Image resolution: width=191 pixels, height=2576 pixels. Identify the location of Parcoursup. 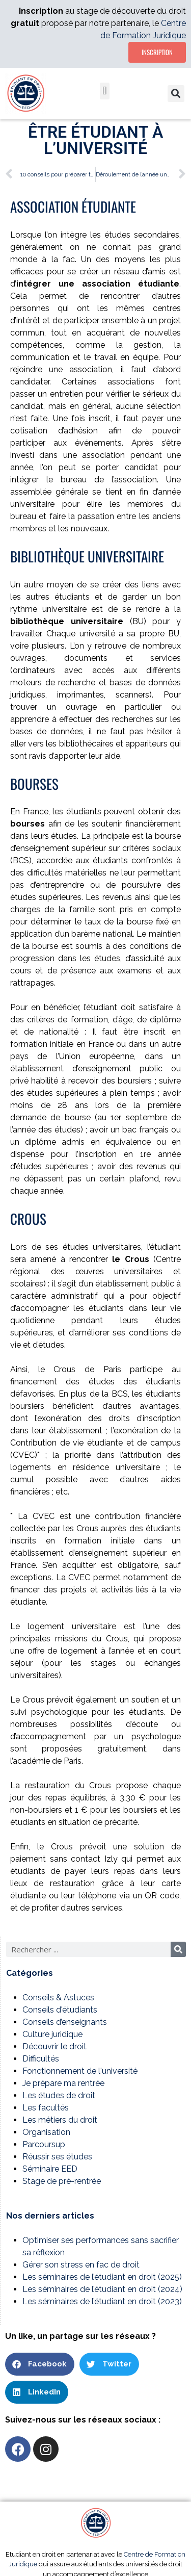
(43, 2144).